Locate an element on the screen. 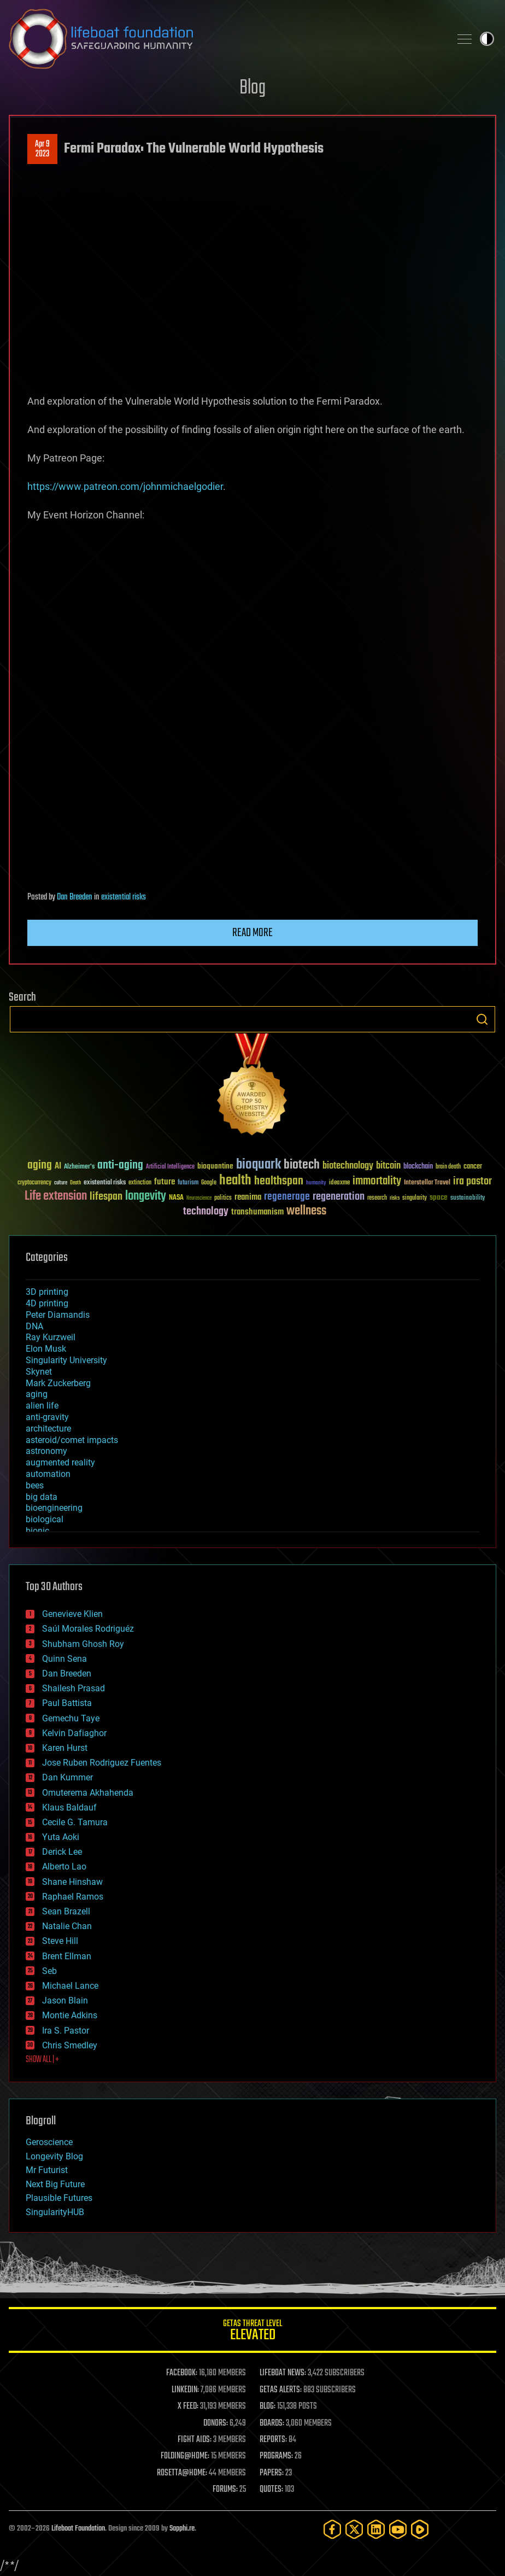  Cecile G. Tamura is located at coordinates (75, 1822).